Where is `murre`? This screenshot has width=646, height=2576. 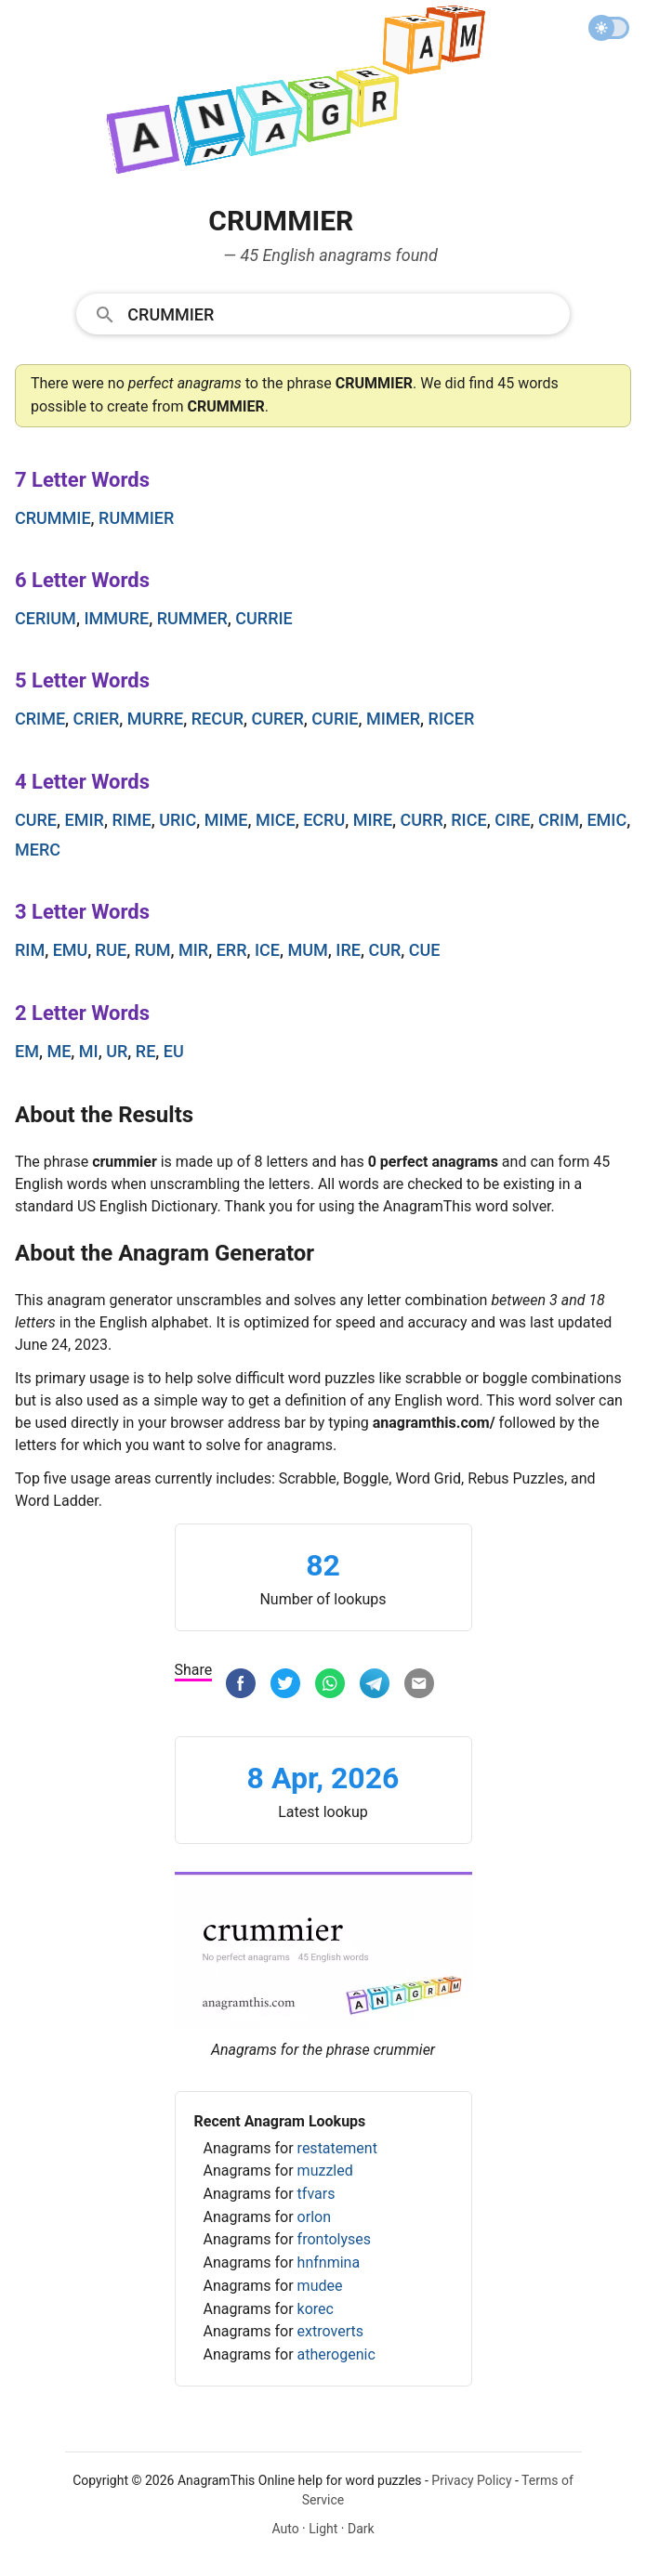
murre is located at coordinates (155, 718).